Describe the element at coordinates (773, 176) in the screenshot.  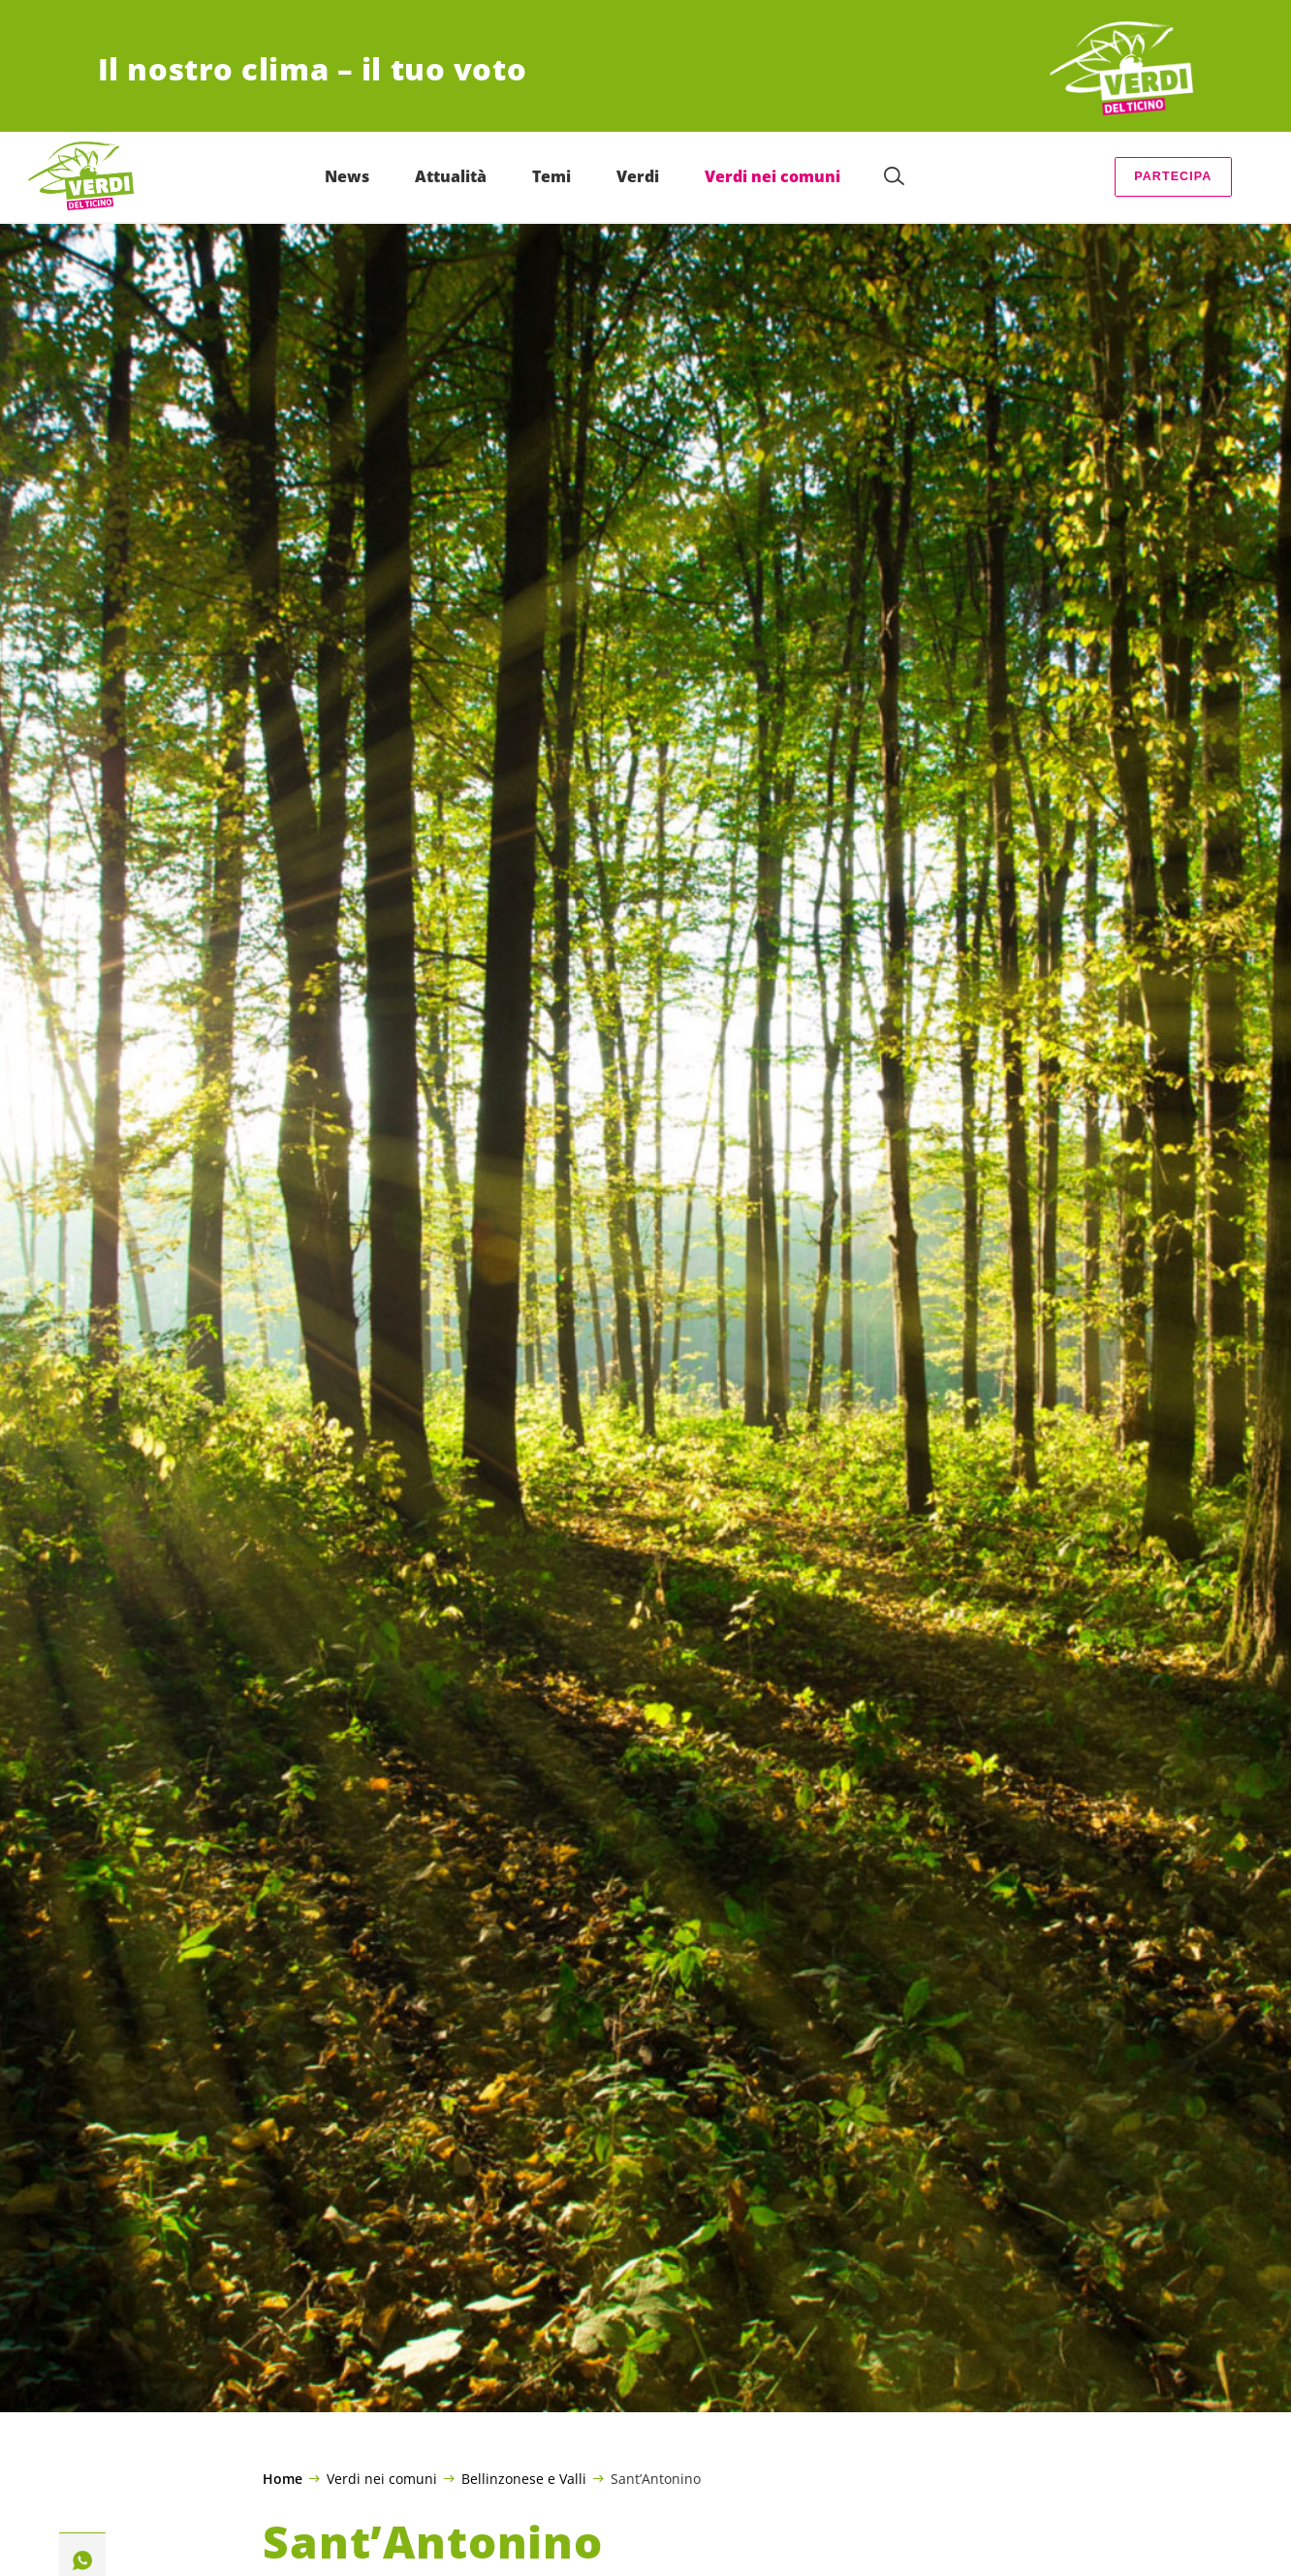
I see `Verdi nei comuni [menuitem]` at that location.